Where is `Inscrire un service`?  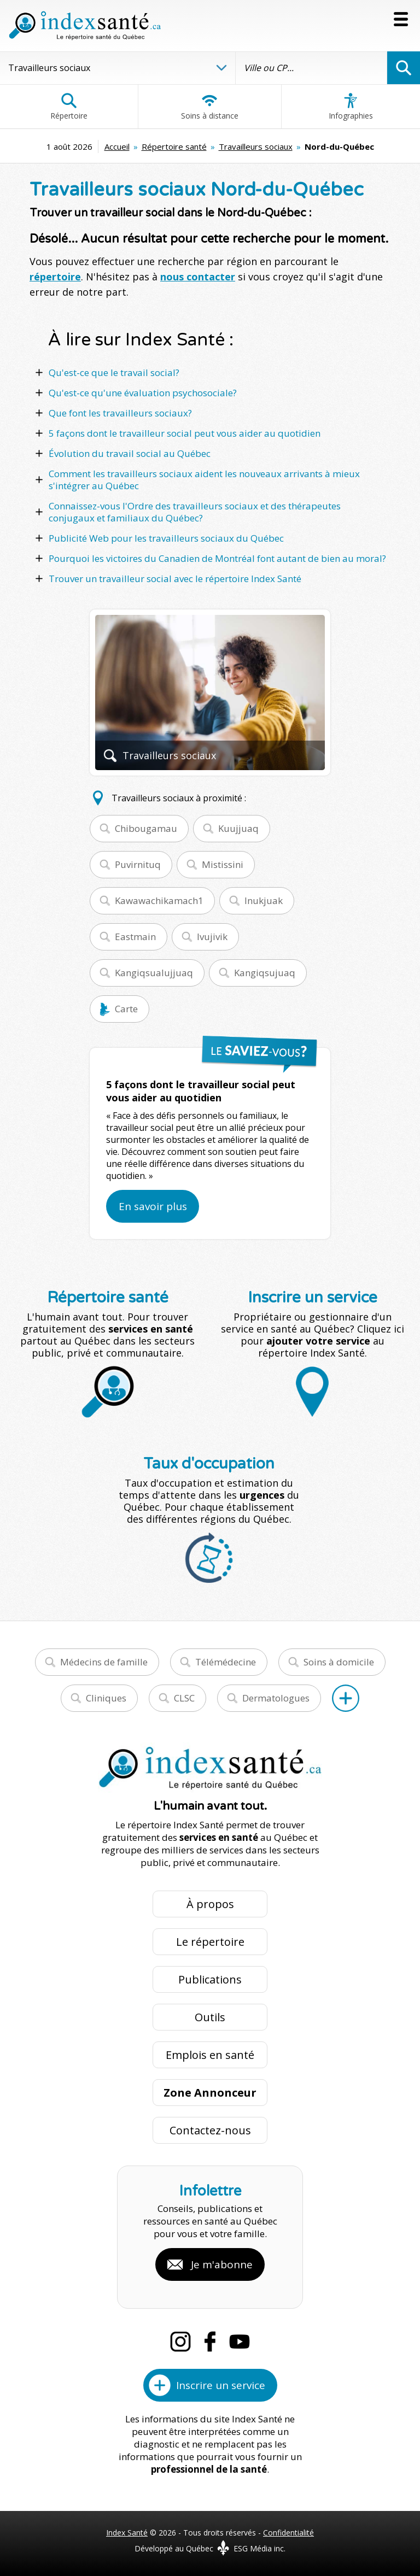 Inscrire un service is located at coordinates (220, 2385).